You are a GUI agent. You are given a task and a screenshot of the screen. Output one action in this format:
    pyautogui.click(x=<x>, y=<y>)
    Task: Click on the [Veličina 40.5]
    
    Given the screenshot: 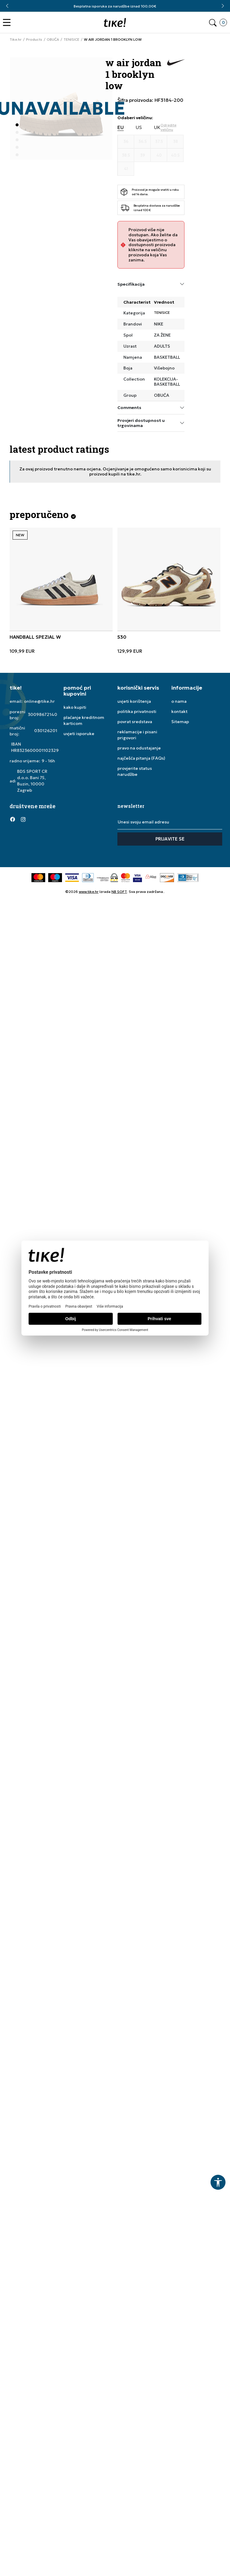 What is the action you would take?
    pyautogui.click(x=175, y=155)
    